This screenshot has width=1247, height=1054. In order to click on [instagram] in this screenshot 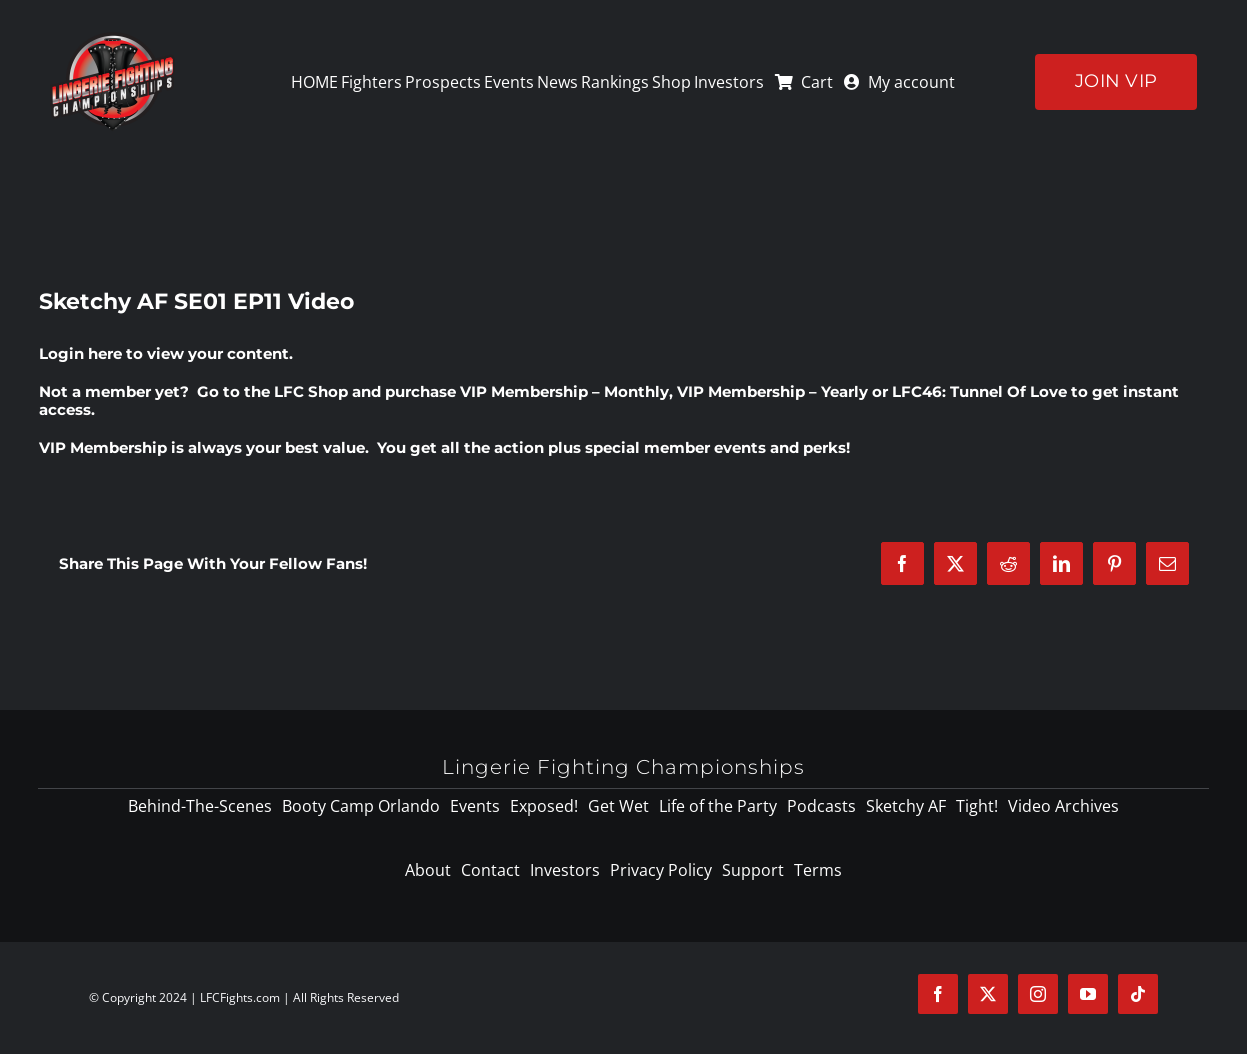, I will do `click(1038, 994)`.